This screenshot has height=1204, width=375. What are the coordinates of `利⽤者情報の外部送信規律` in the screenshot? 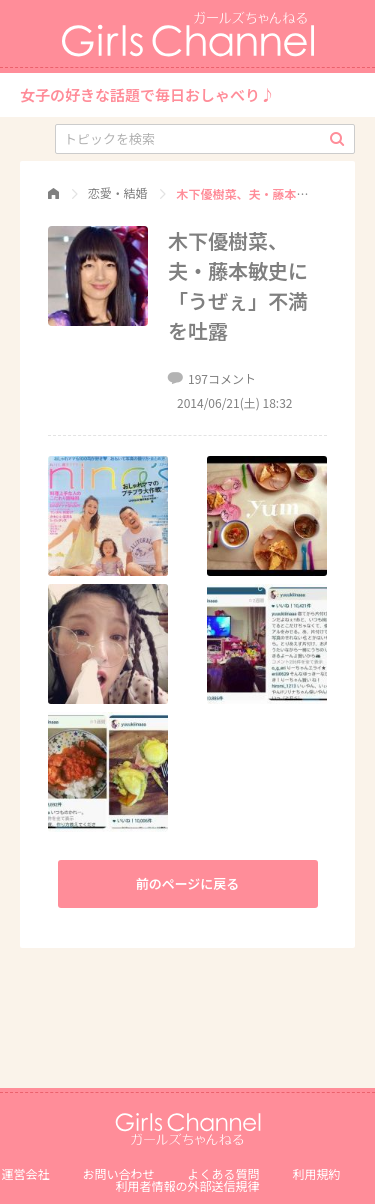 It's located at (187, 1185).